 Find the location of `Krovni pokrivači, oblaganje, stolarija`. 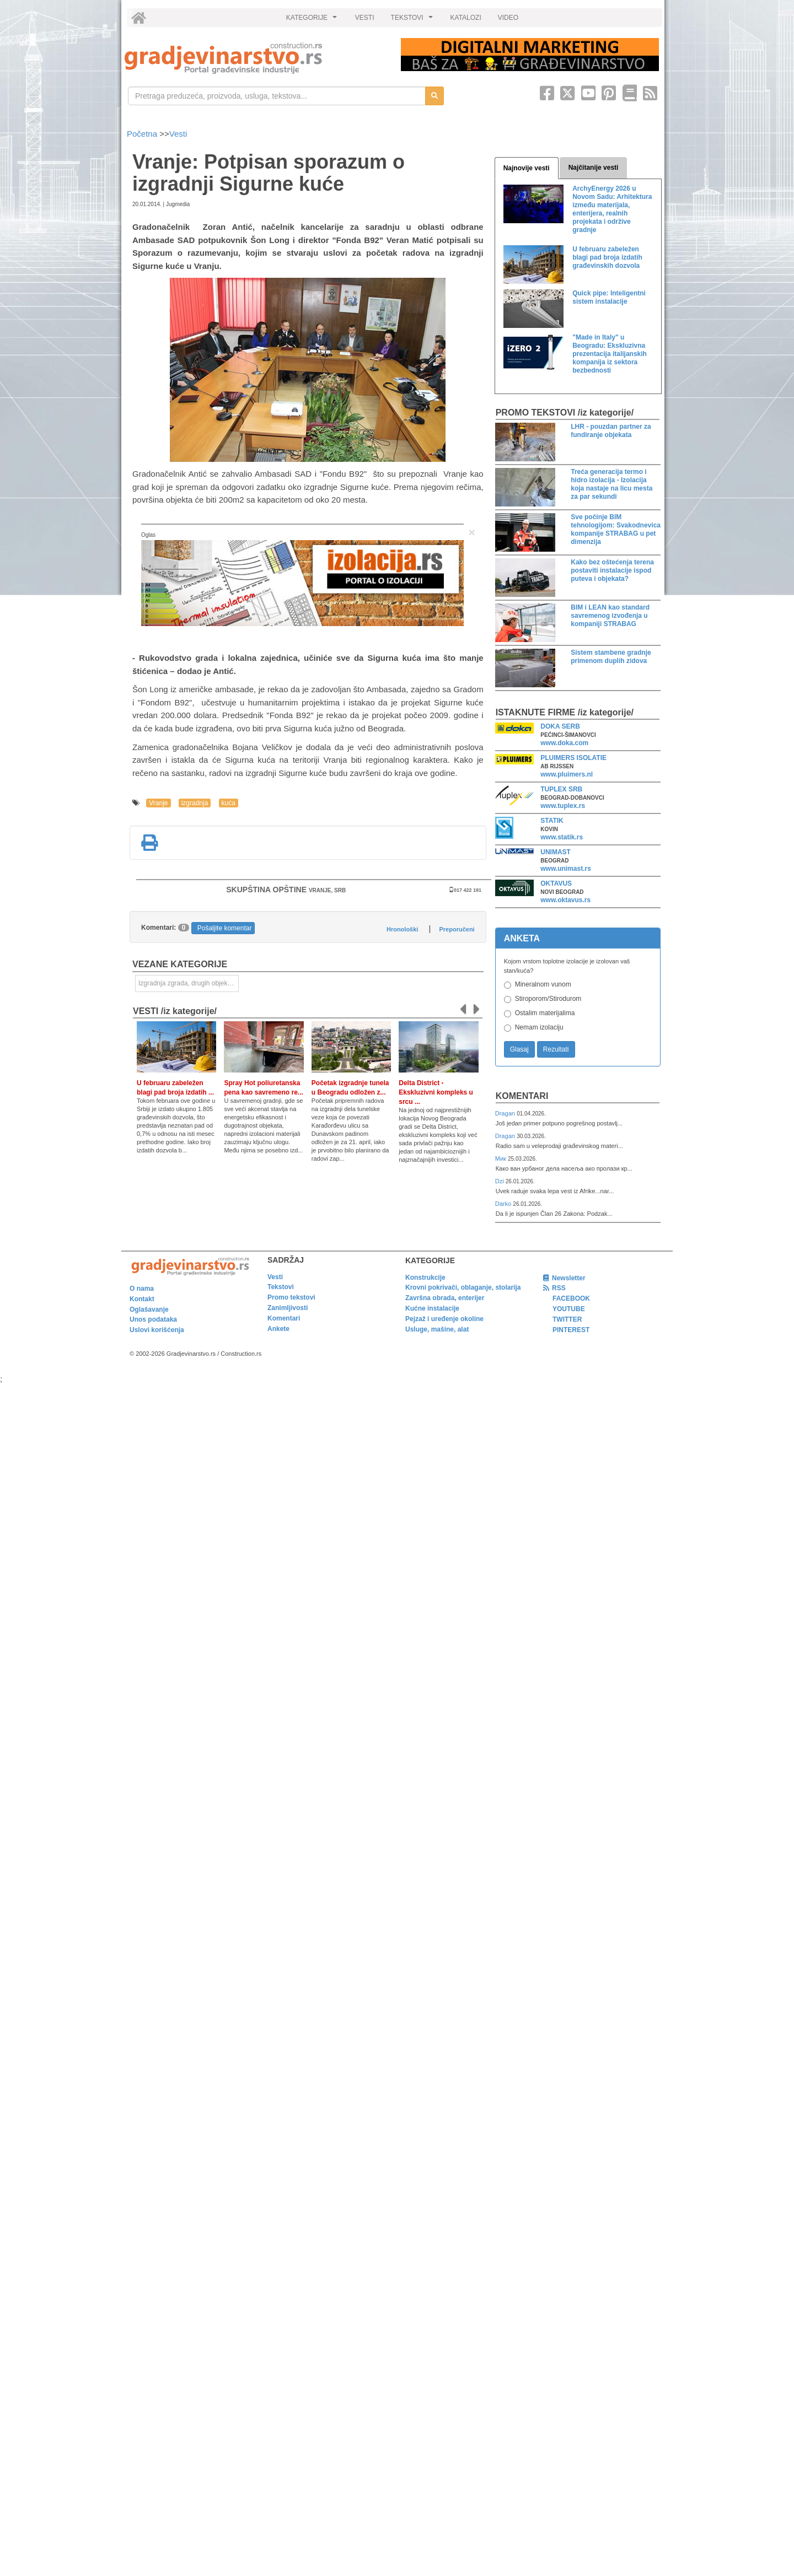

Krovni pokrivači, oblaganje, stolarija is located at coordinates (463, 1287).